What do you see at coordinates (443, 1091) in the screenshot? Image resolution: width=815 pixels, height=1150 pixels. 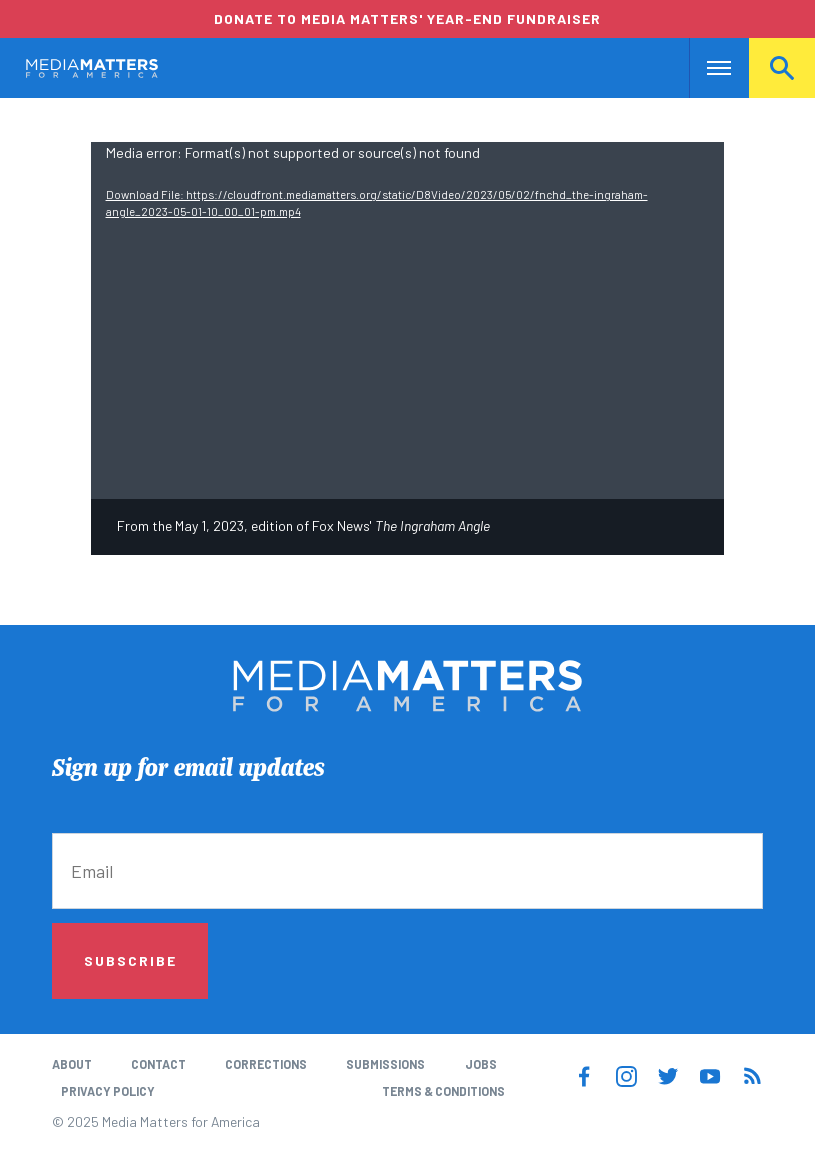 I see `Terms & Conditions` at bounding box center [443, 1091].